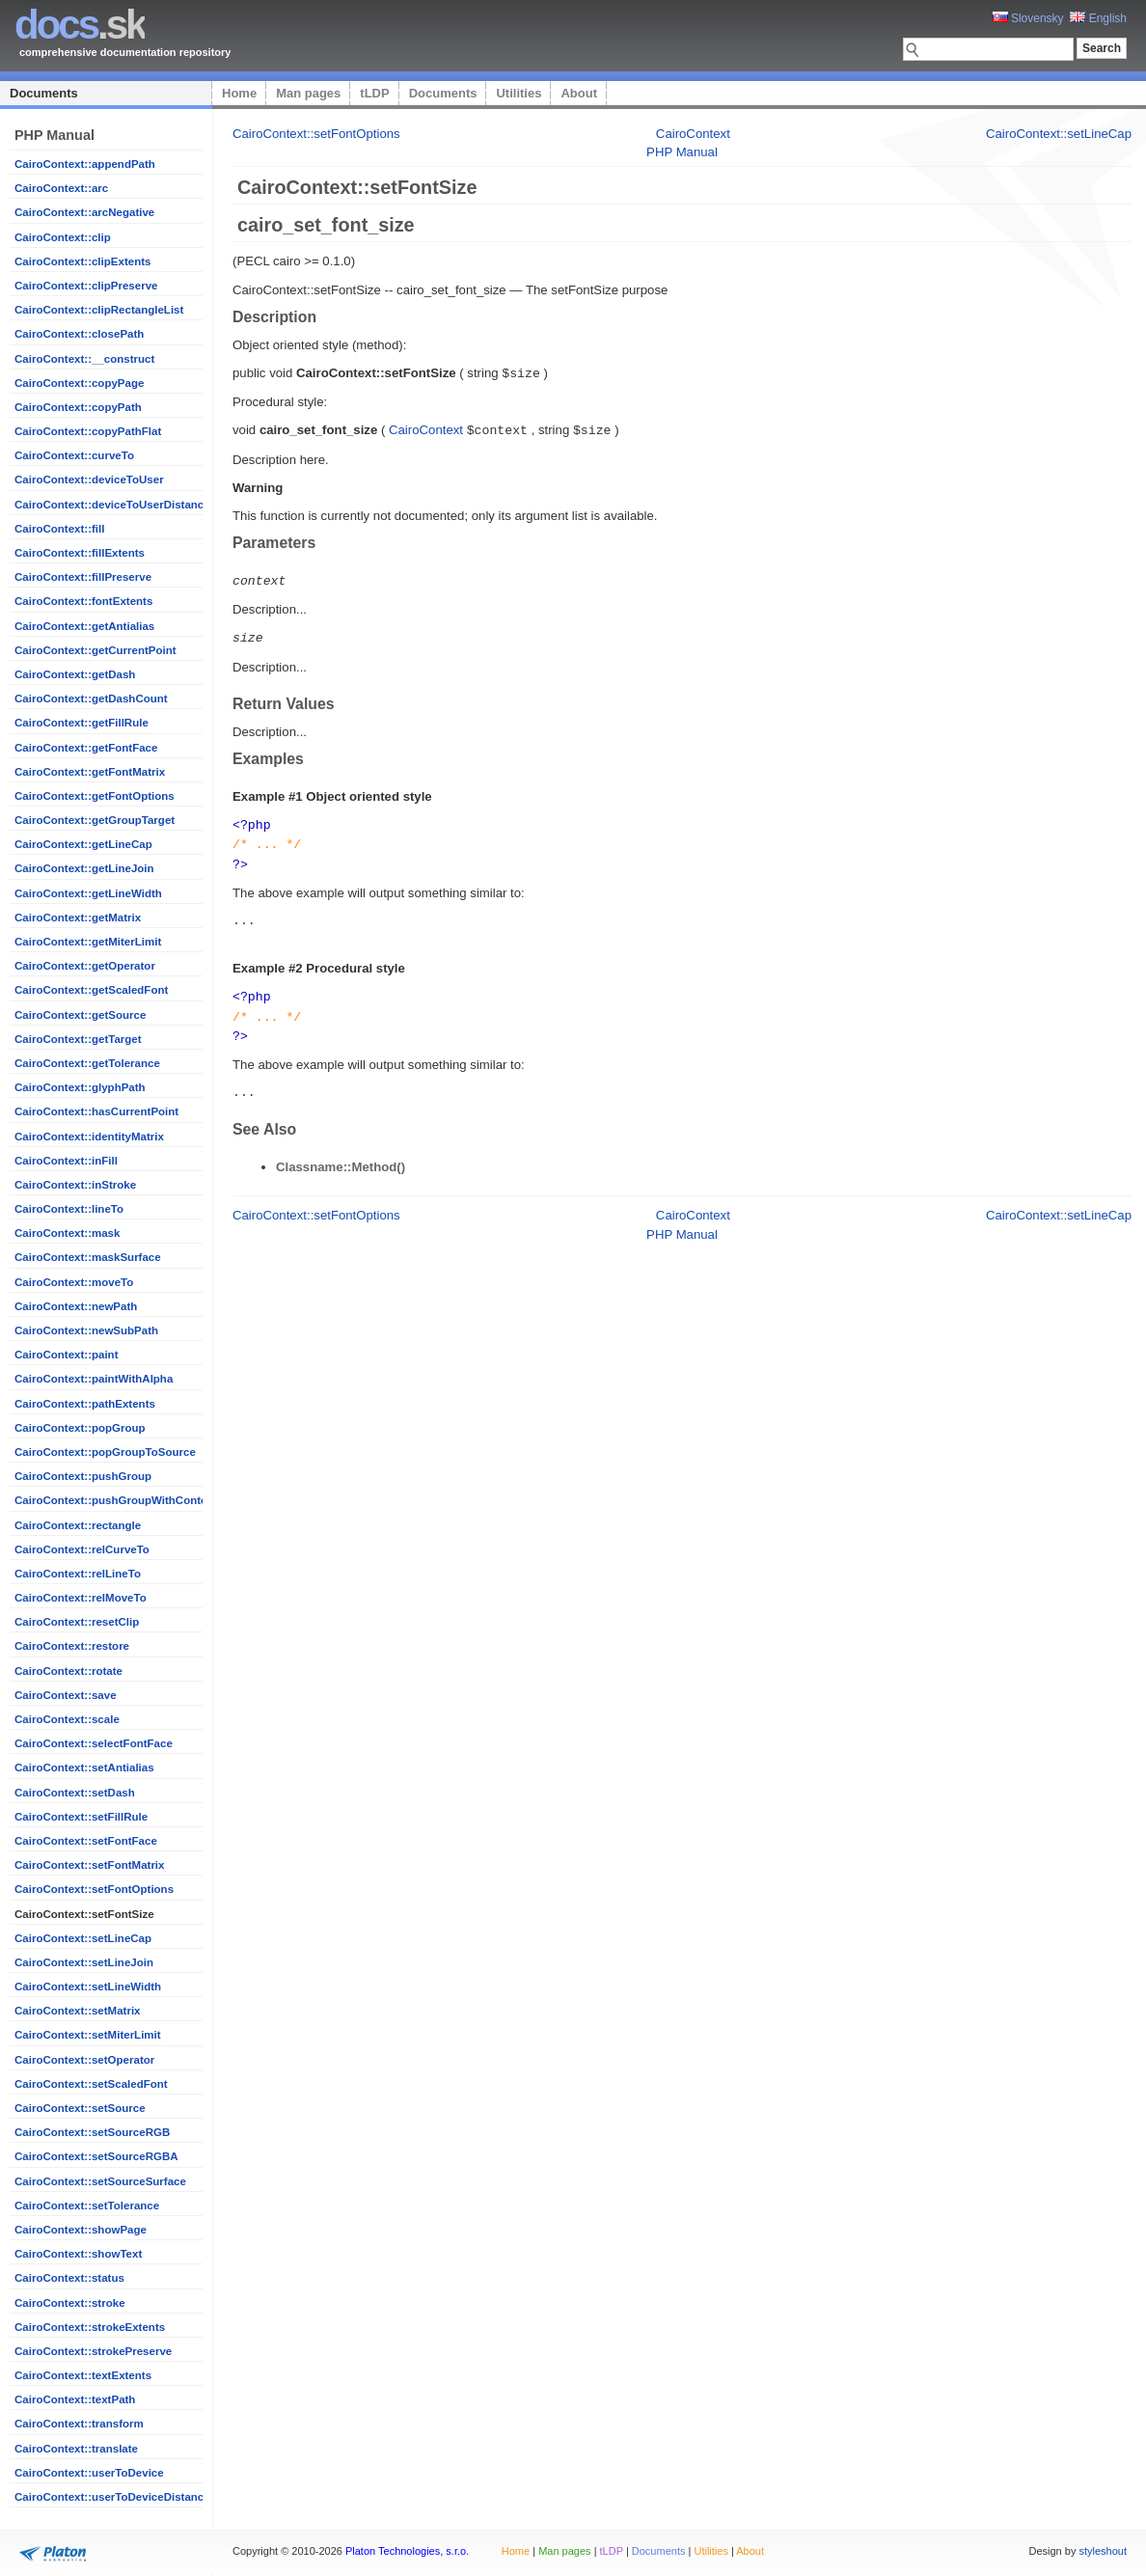 The image size is (1146, 2576). Describe the element at coordinates (85, 748) in the screenshot. I see `CairoContext::getFontFace` at that location.